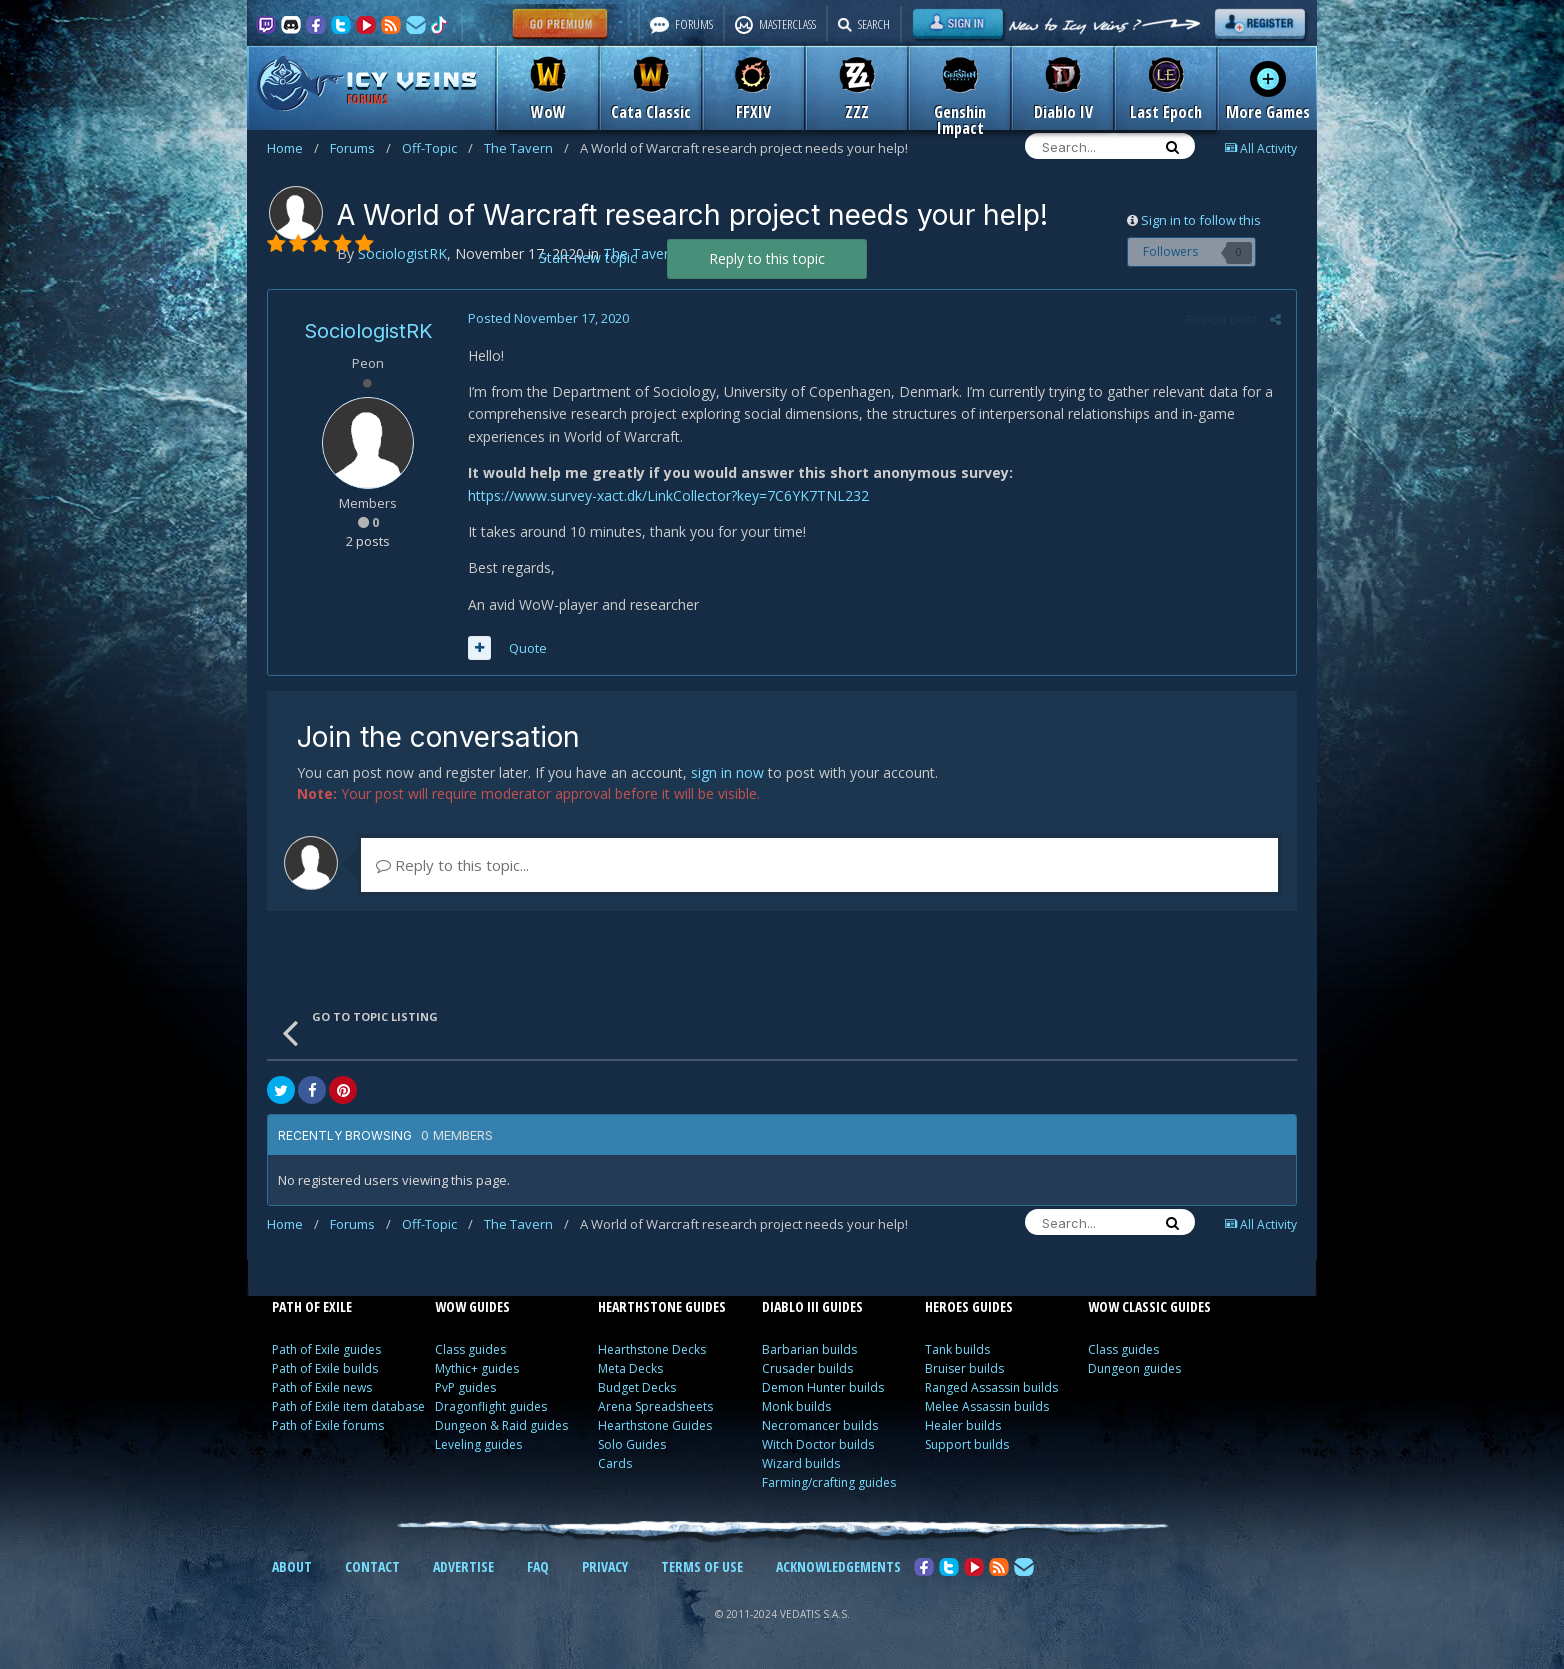 The image size is (1564, 1669). Describe the element at coordinates (437, 148) in the screenshot. I see `Off-Topic` at that location.